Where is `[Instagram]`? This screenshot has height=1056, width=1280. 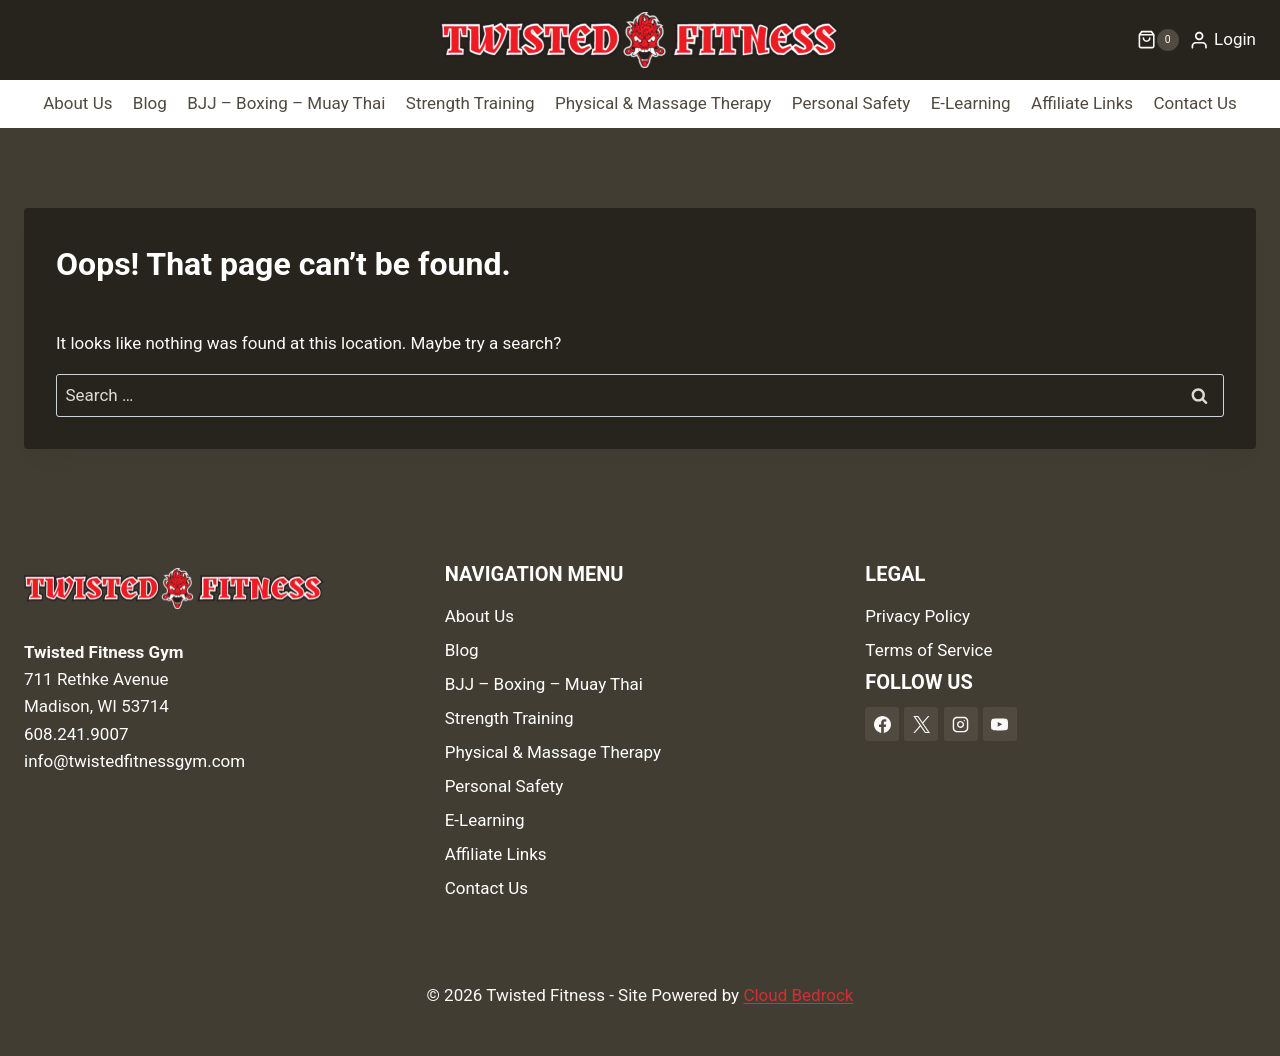
[Instagram] is located at coordinates (961, 724).